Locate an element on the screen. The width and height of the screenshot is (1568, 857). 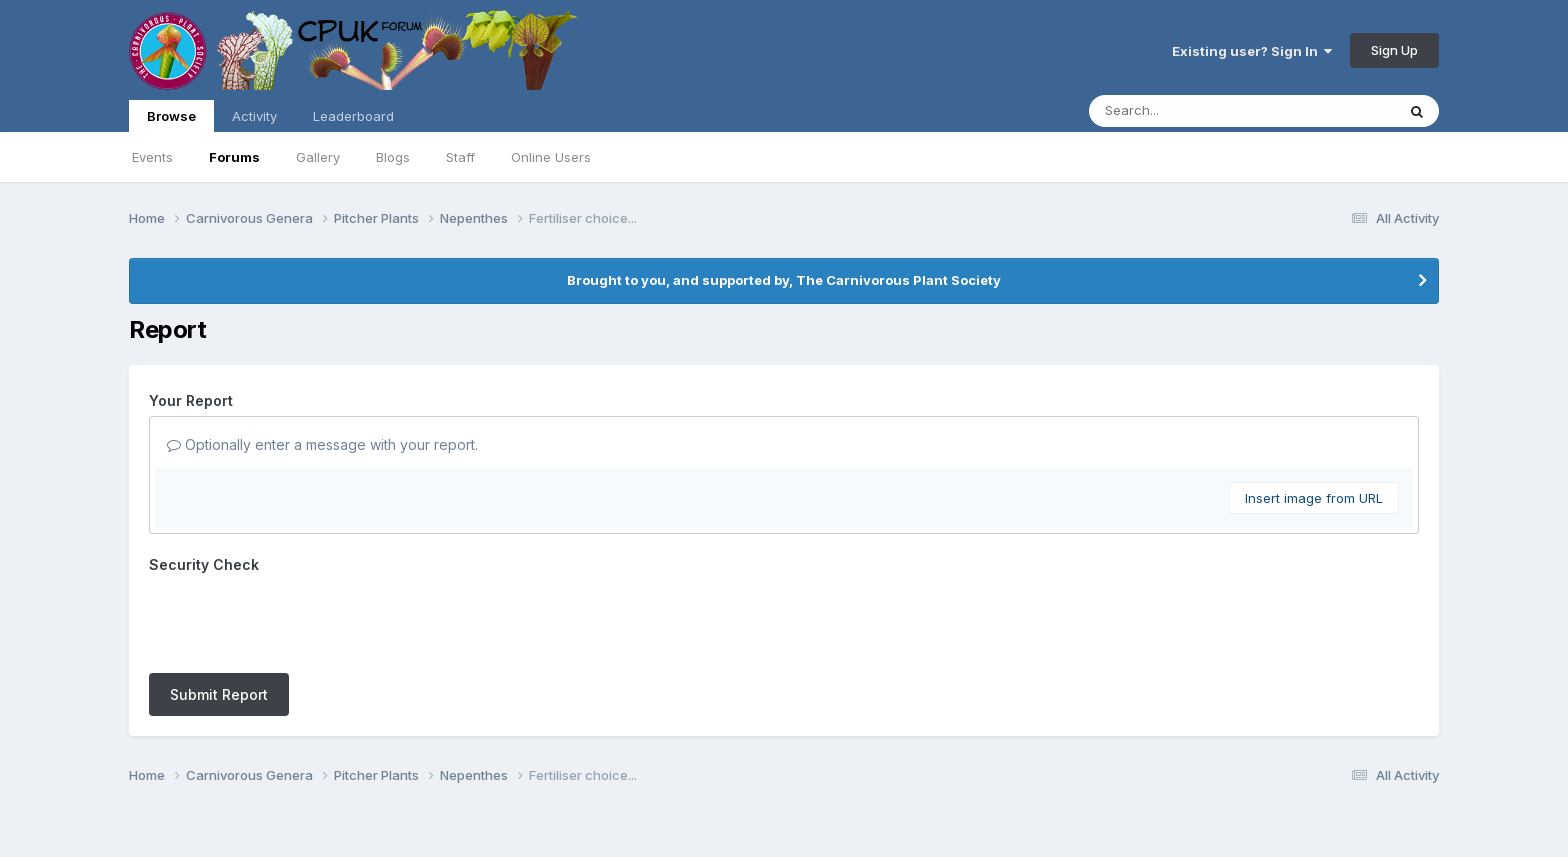
Submit Report [button] is located at coordinates (219, 616).